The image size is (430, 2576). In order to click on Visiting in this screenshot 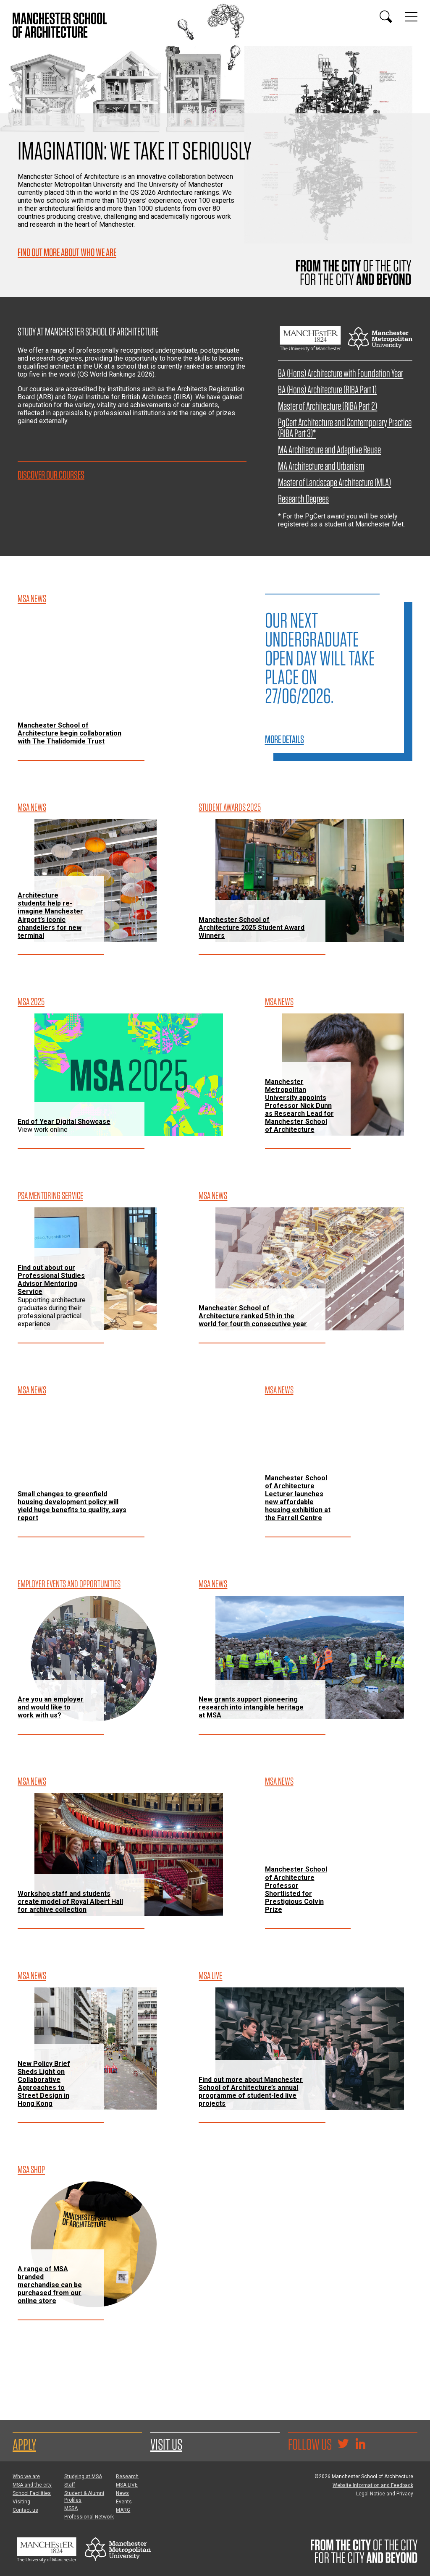, I will do `click(21, 2502)`.